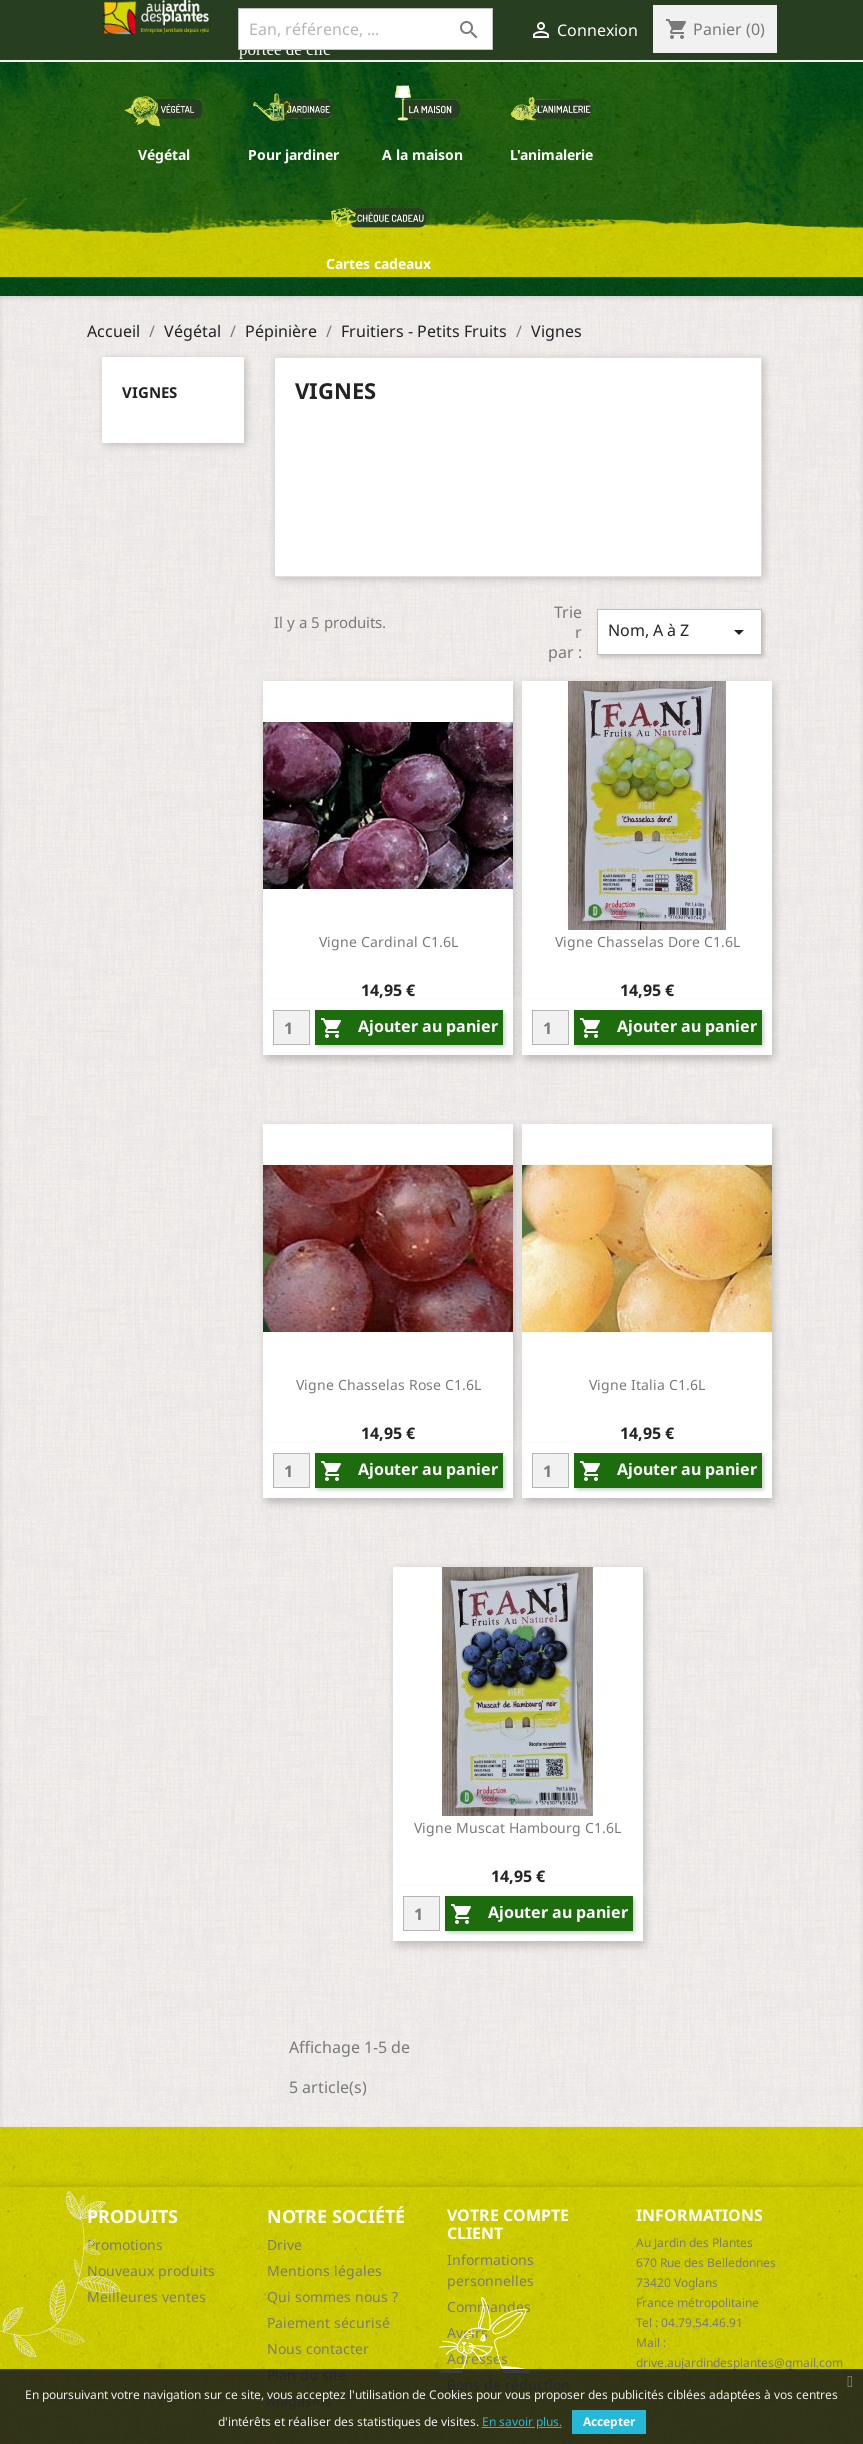  I want to click on Nouveaux produits, so click(151, 2270).